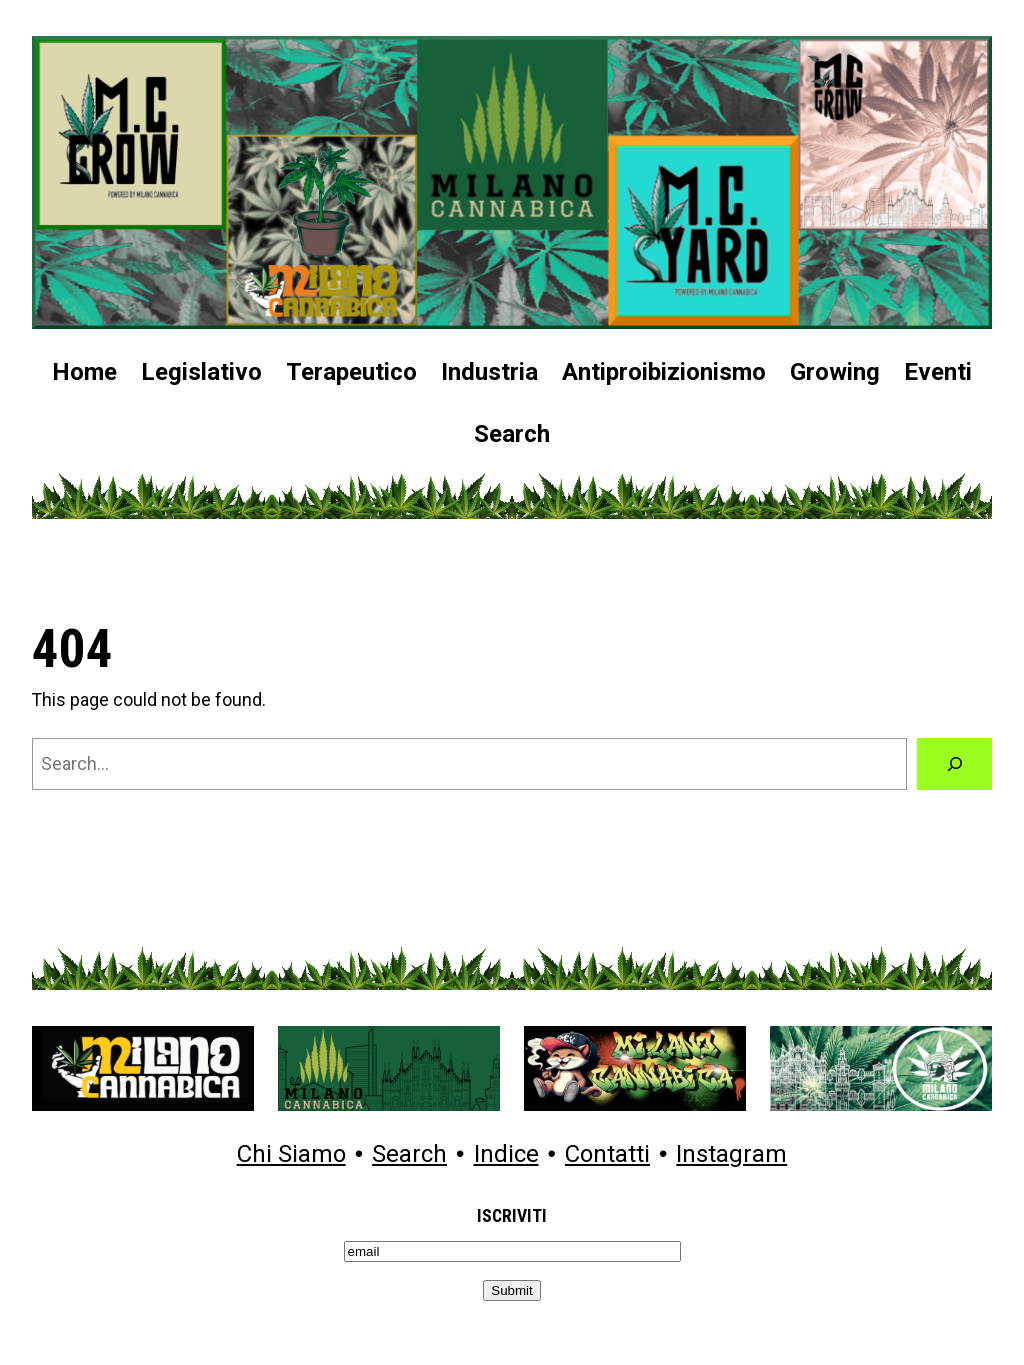  Describe the element at coordinates (954, 763) in the screenshot. I see `[Search]` at that location.